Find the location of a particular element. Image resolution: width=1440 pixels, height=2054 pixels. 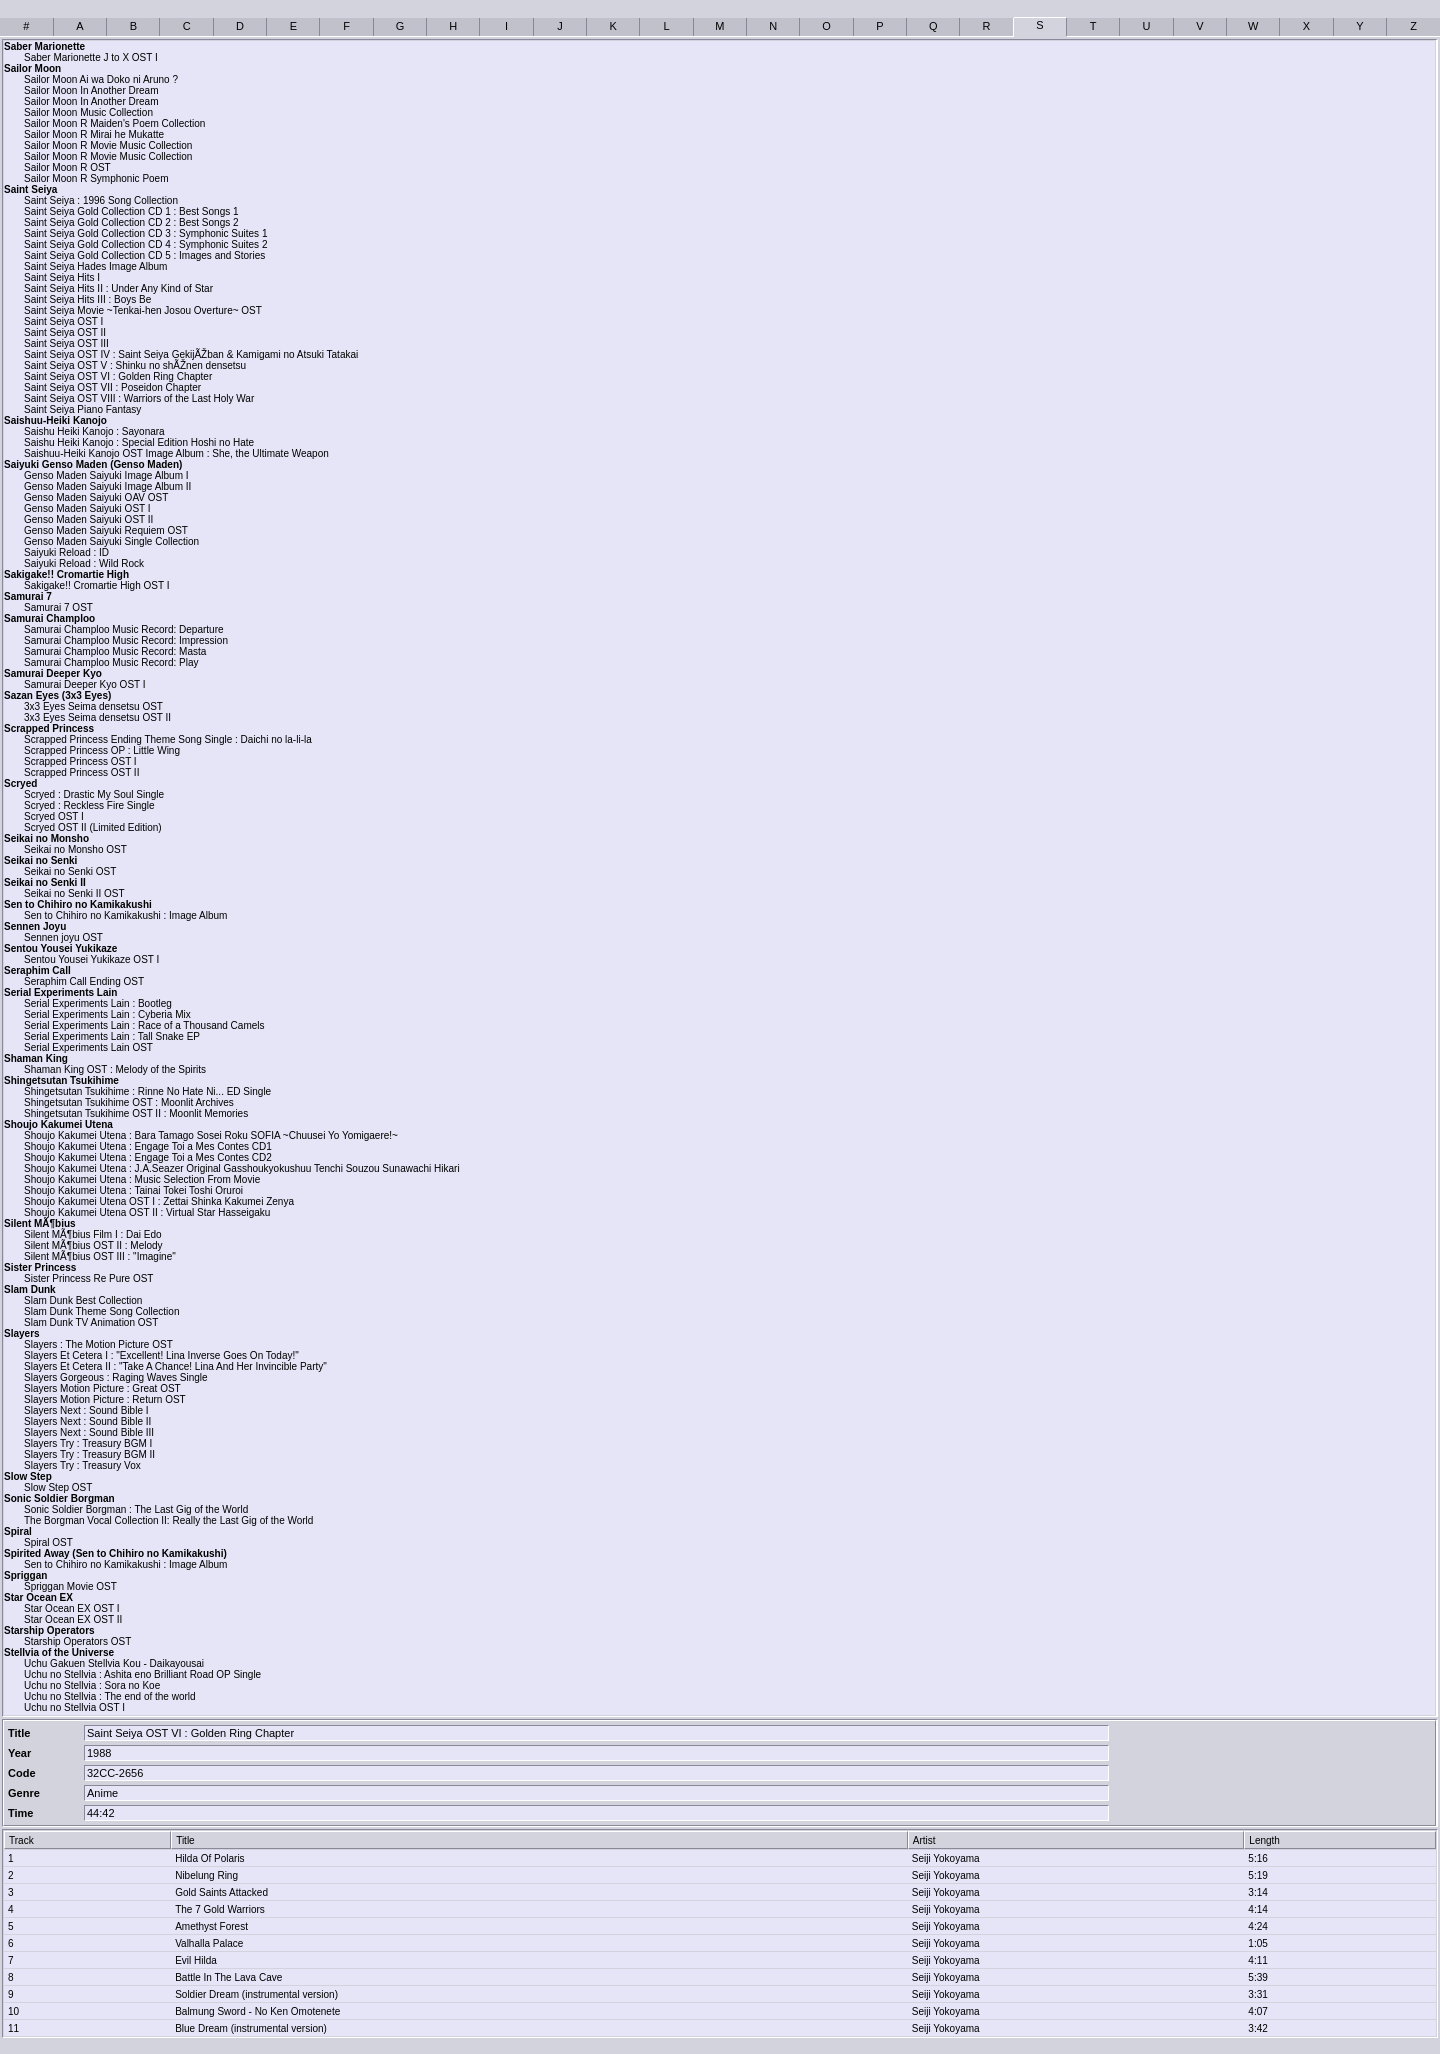

Slayers Et Cetera I : "Excellent! Lina Inverse Goes On Today!" is located at coordinates (161, 1355).